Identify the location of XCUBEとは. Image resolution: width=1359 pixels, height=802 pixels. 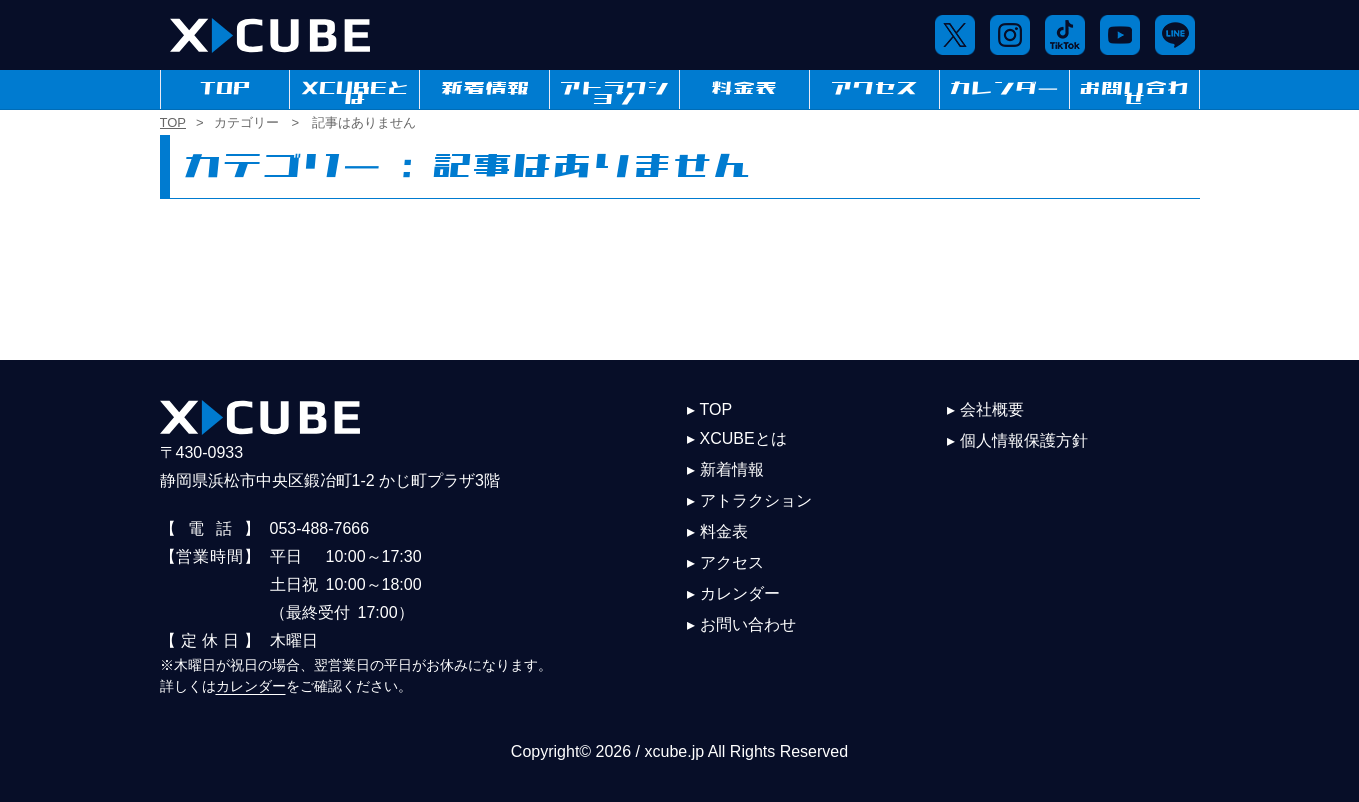
(354, 89).